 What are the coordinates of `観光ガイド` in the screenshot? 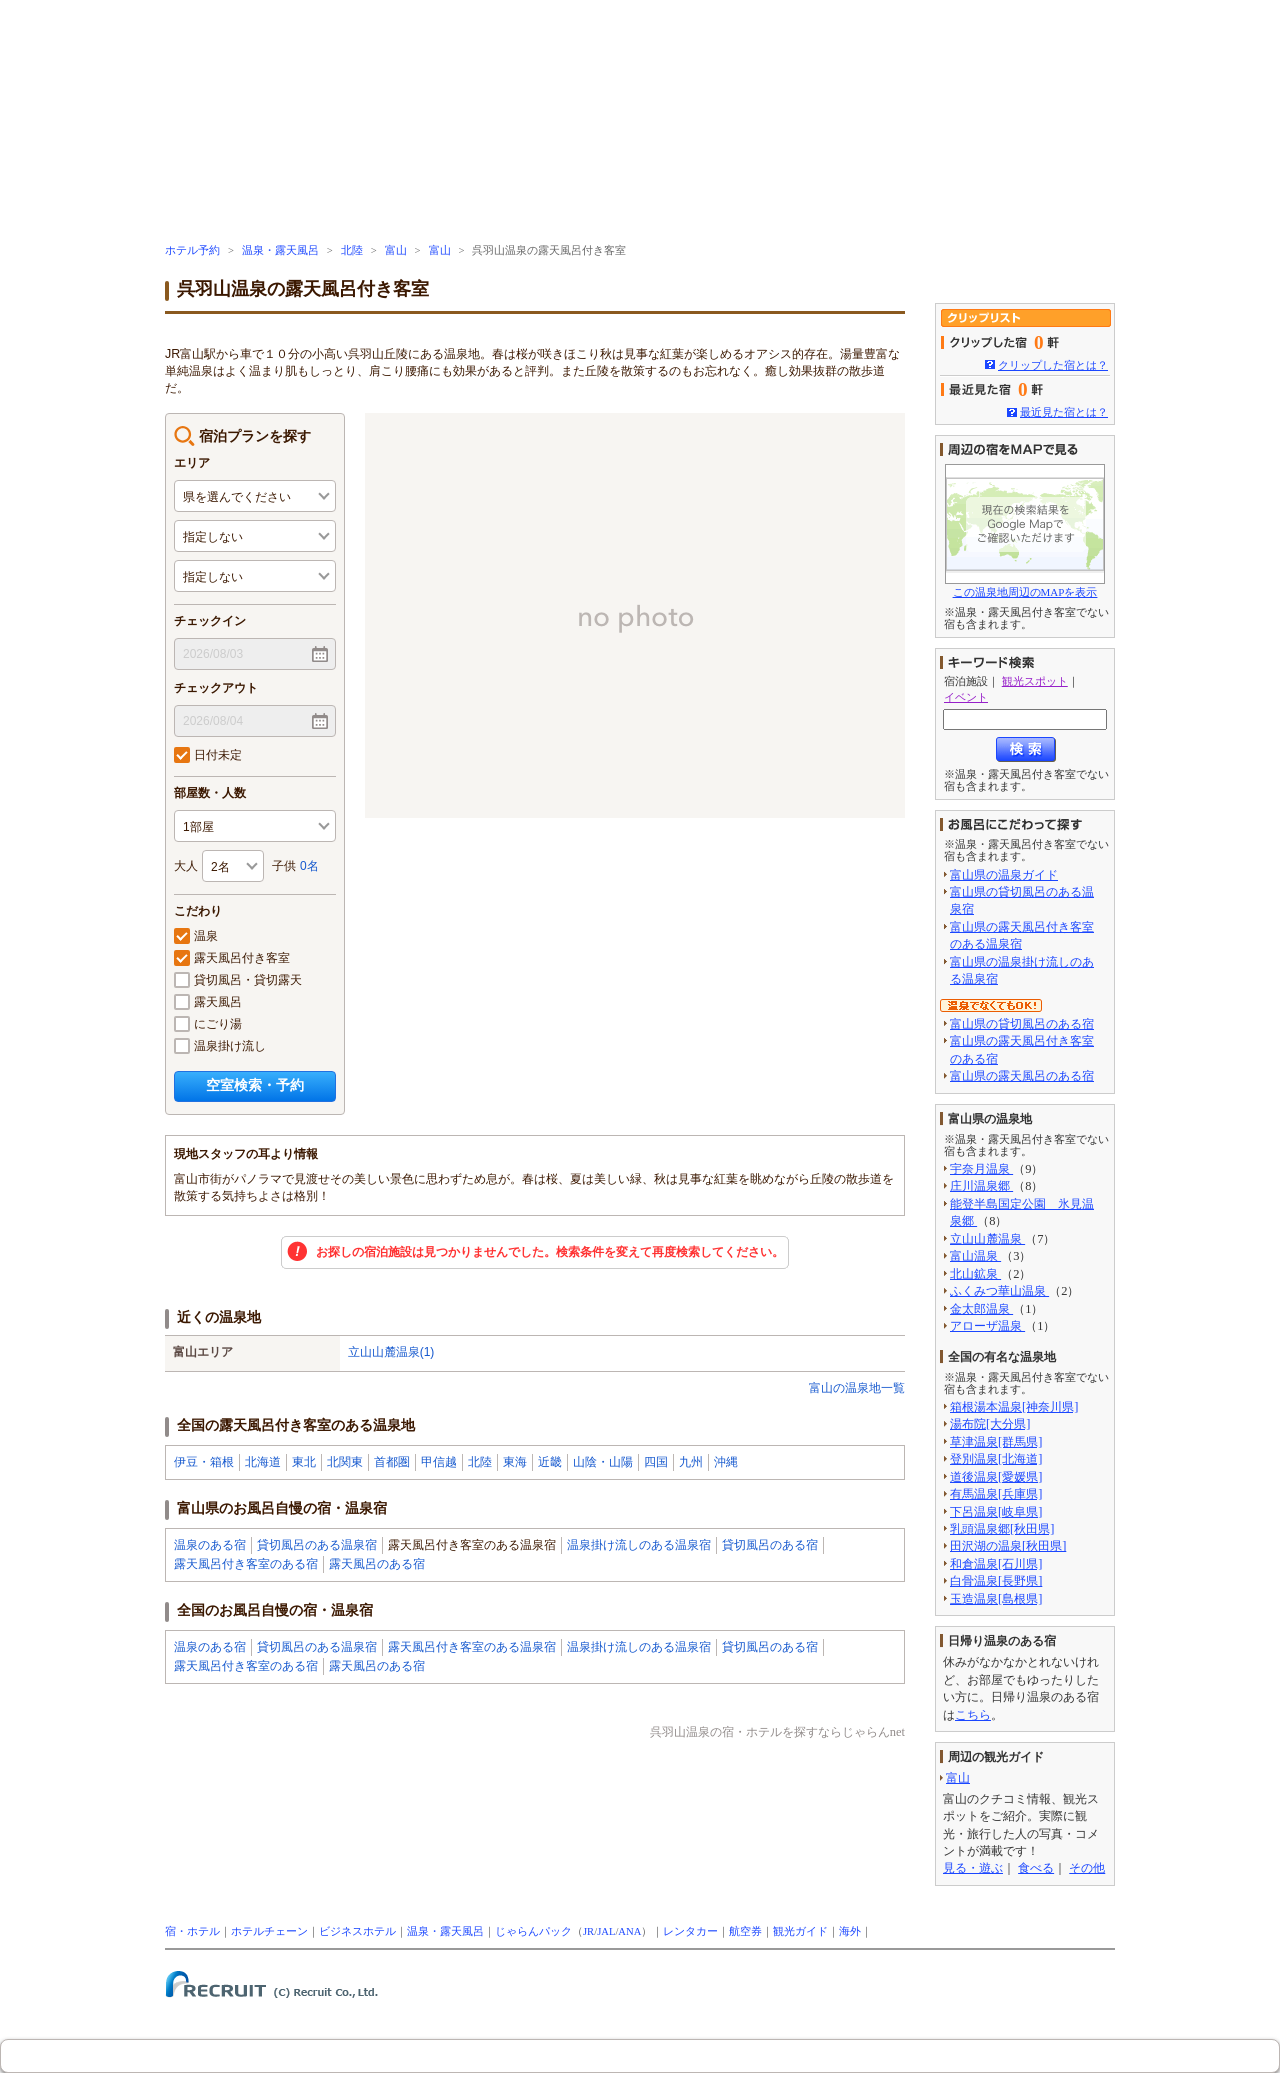 It's located at (800, 1931).